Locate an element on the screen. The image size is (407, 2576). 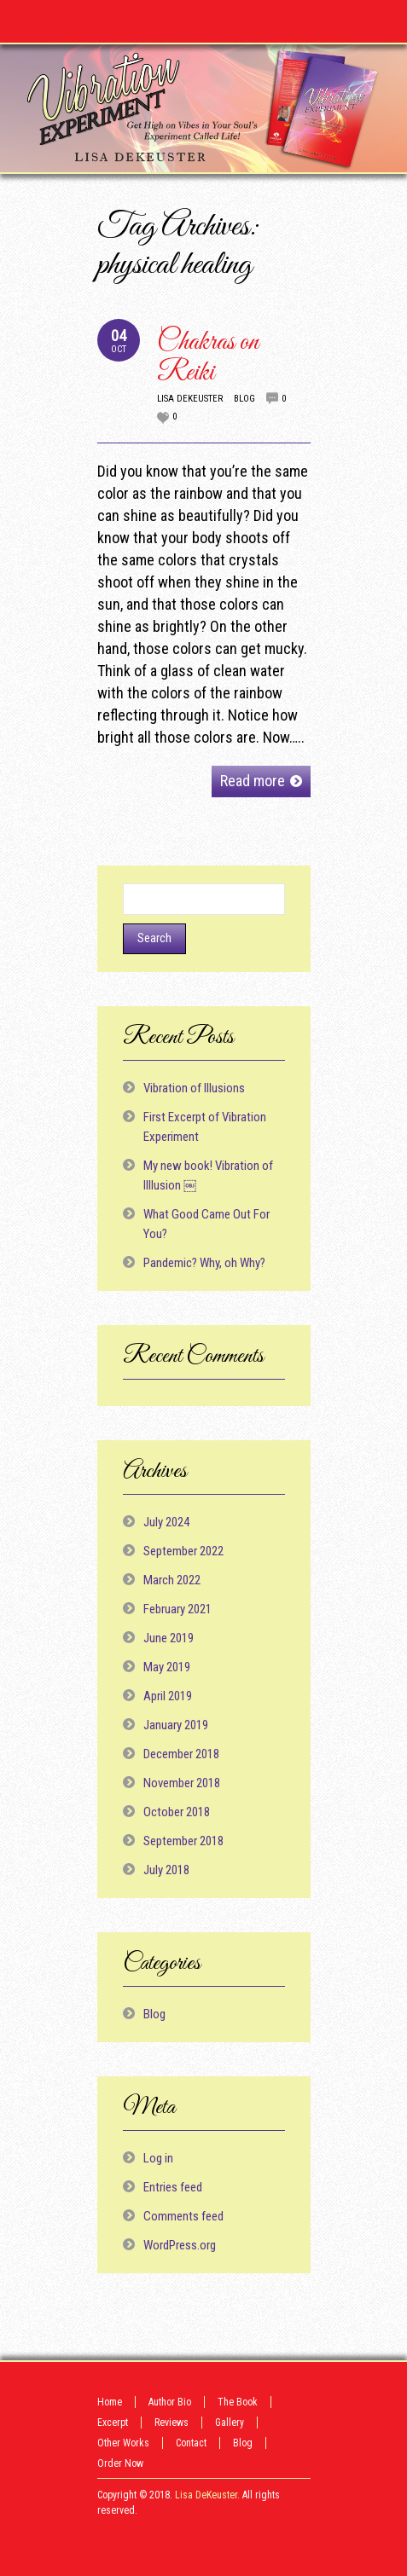
Entries feed is located at coordinates (172, 2187).